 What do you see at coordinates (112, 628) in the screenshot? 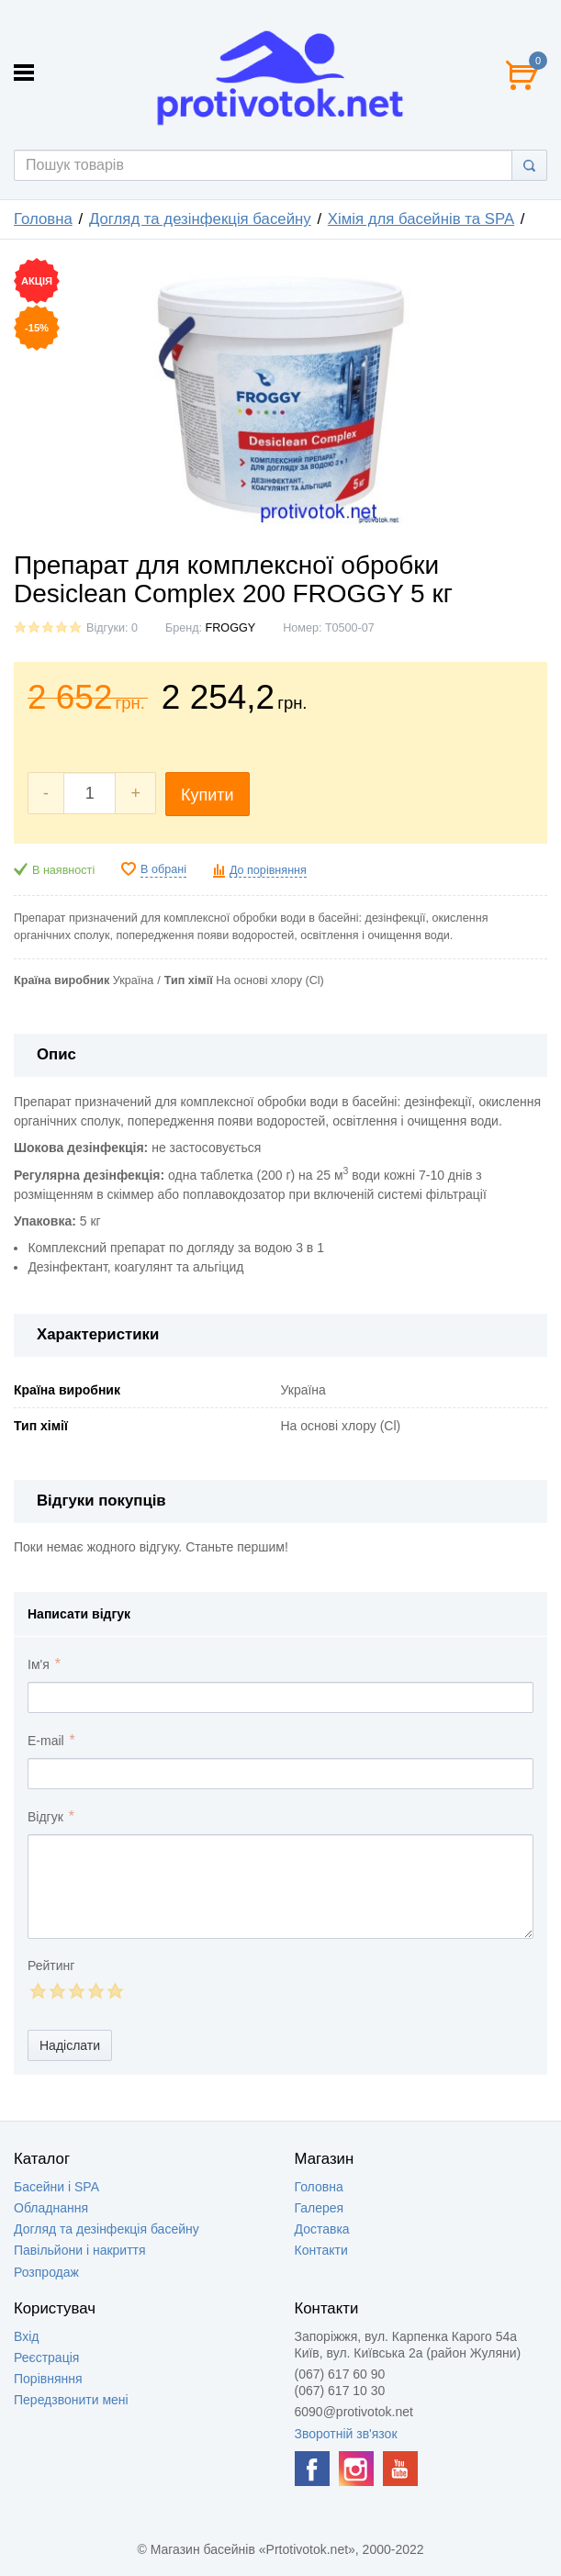
I see `Відгуки: 0` at bounding box center [112, 628].